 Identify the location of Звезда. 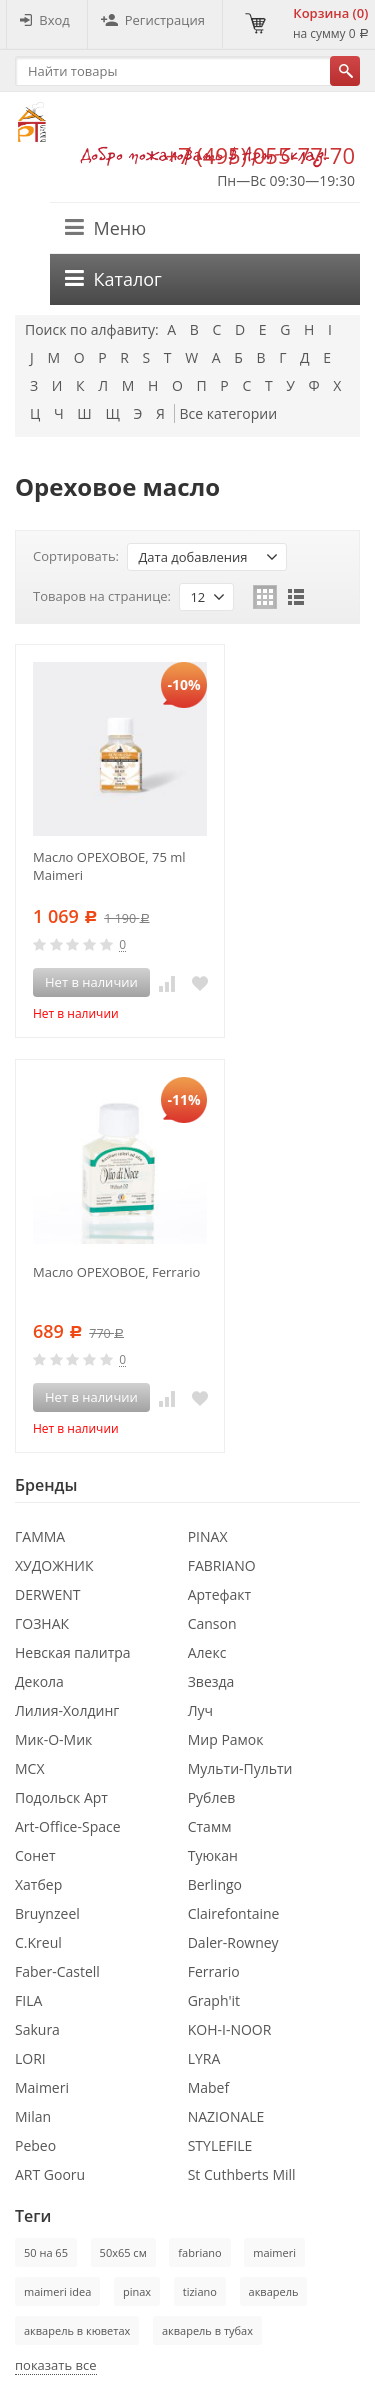
(211, 1681).